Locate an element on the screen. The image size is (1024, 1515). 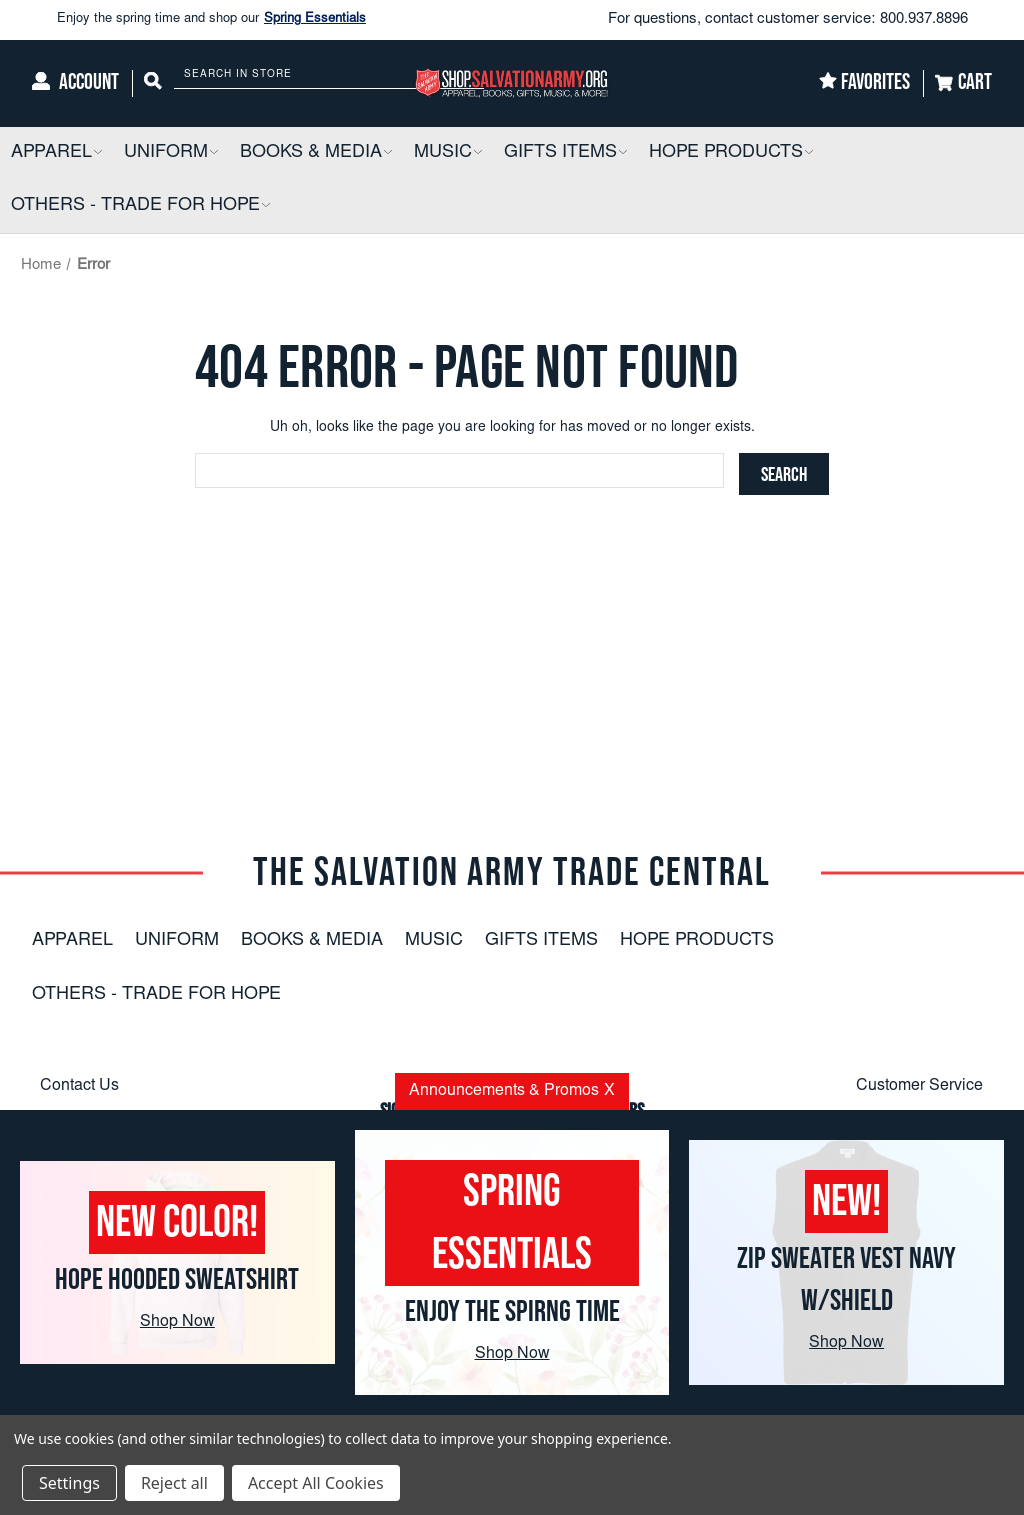
[Gifts Items] is located at coordinates (565, 153).